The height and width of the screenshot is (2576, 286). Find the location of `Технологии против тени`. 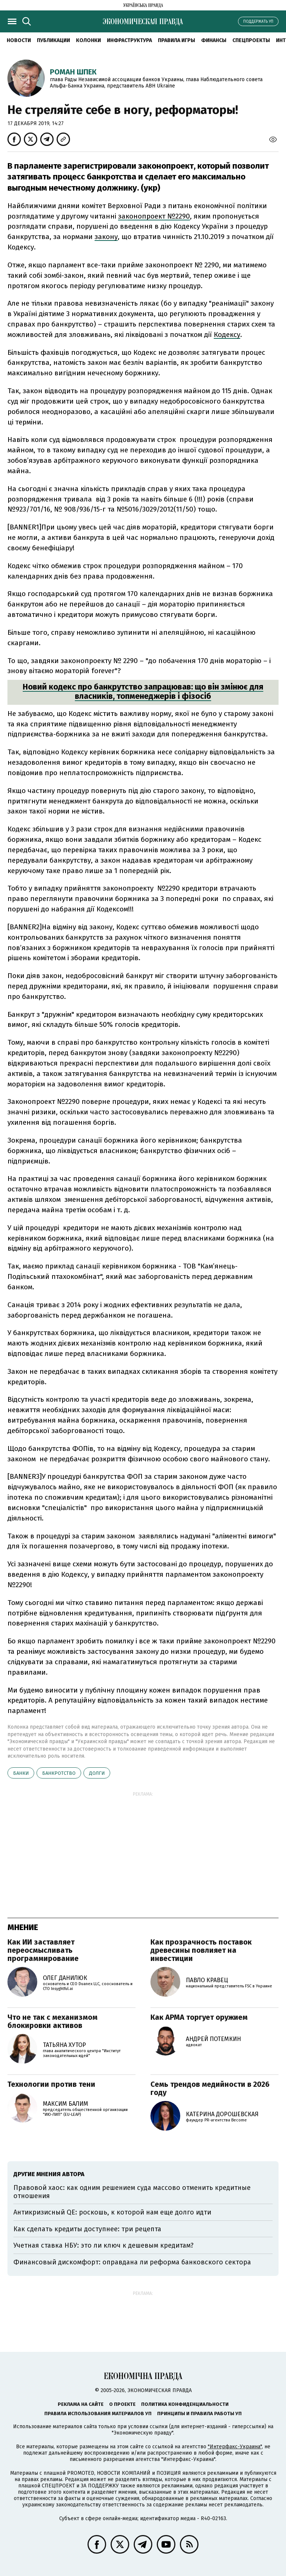

Технологии против тени is located at coordinates (51, 2084).